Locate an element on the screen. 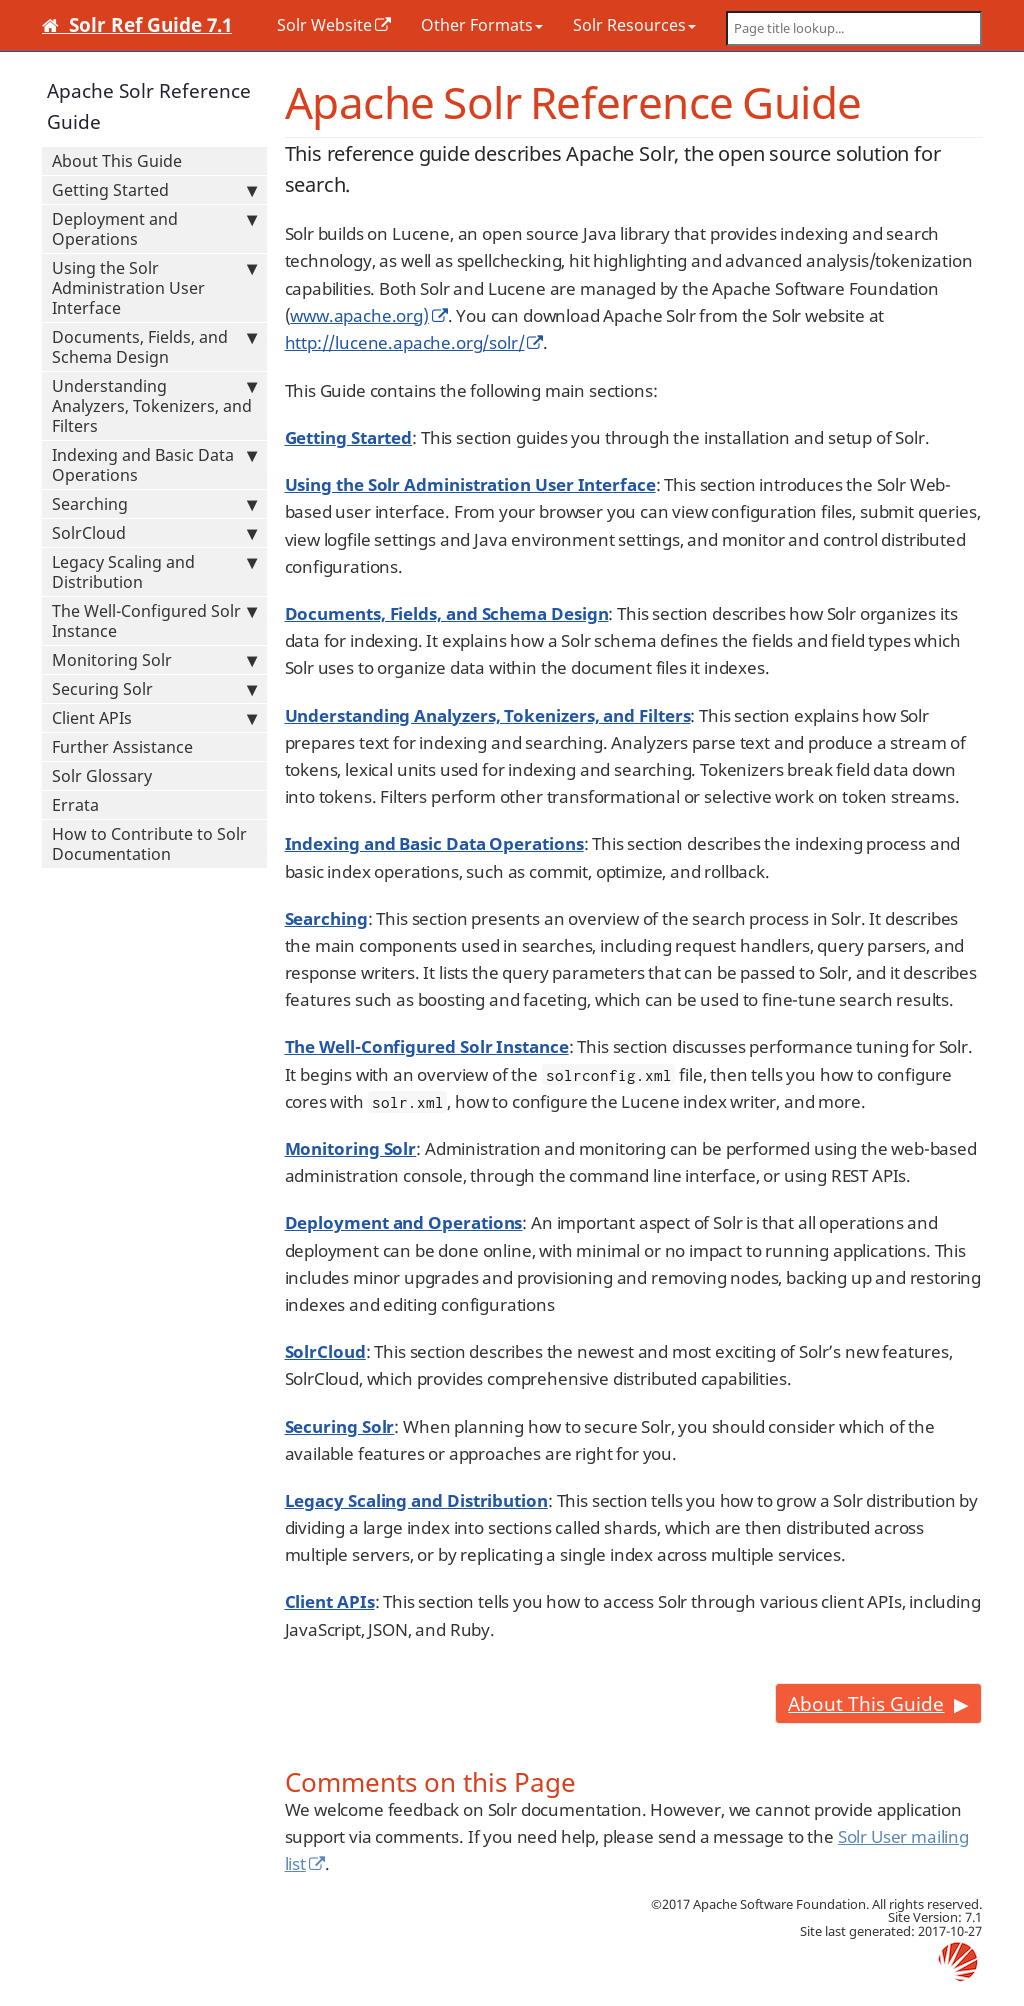 This screenshot has width=1024, height=2006. Errata is located at coordinates (75, 805).